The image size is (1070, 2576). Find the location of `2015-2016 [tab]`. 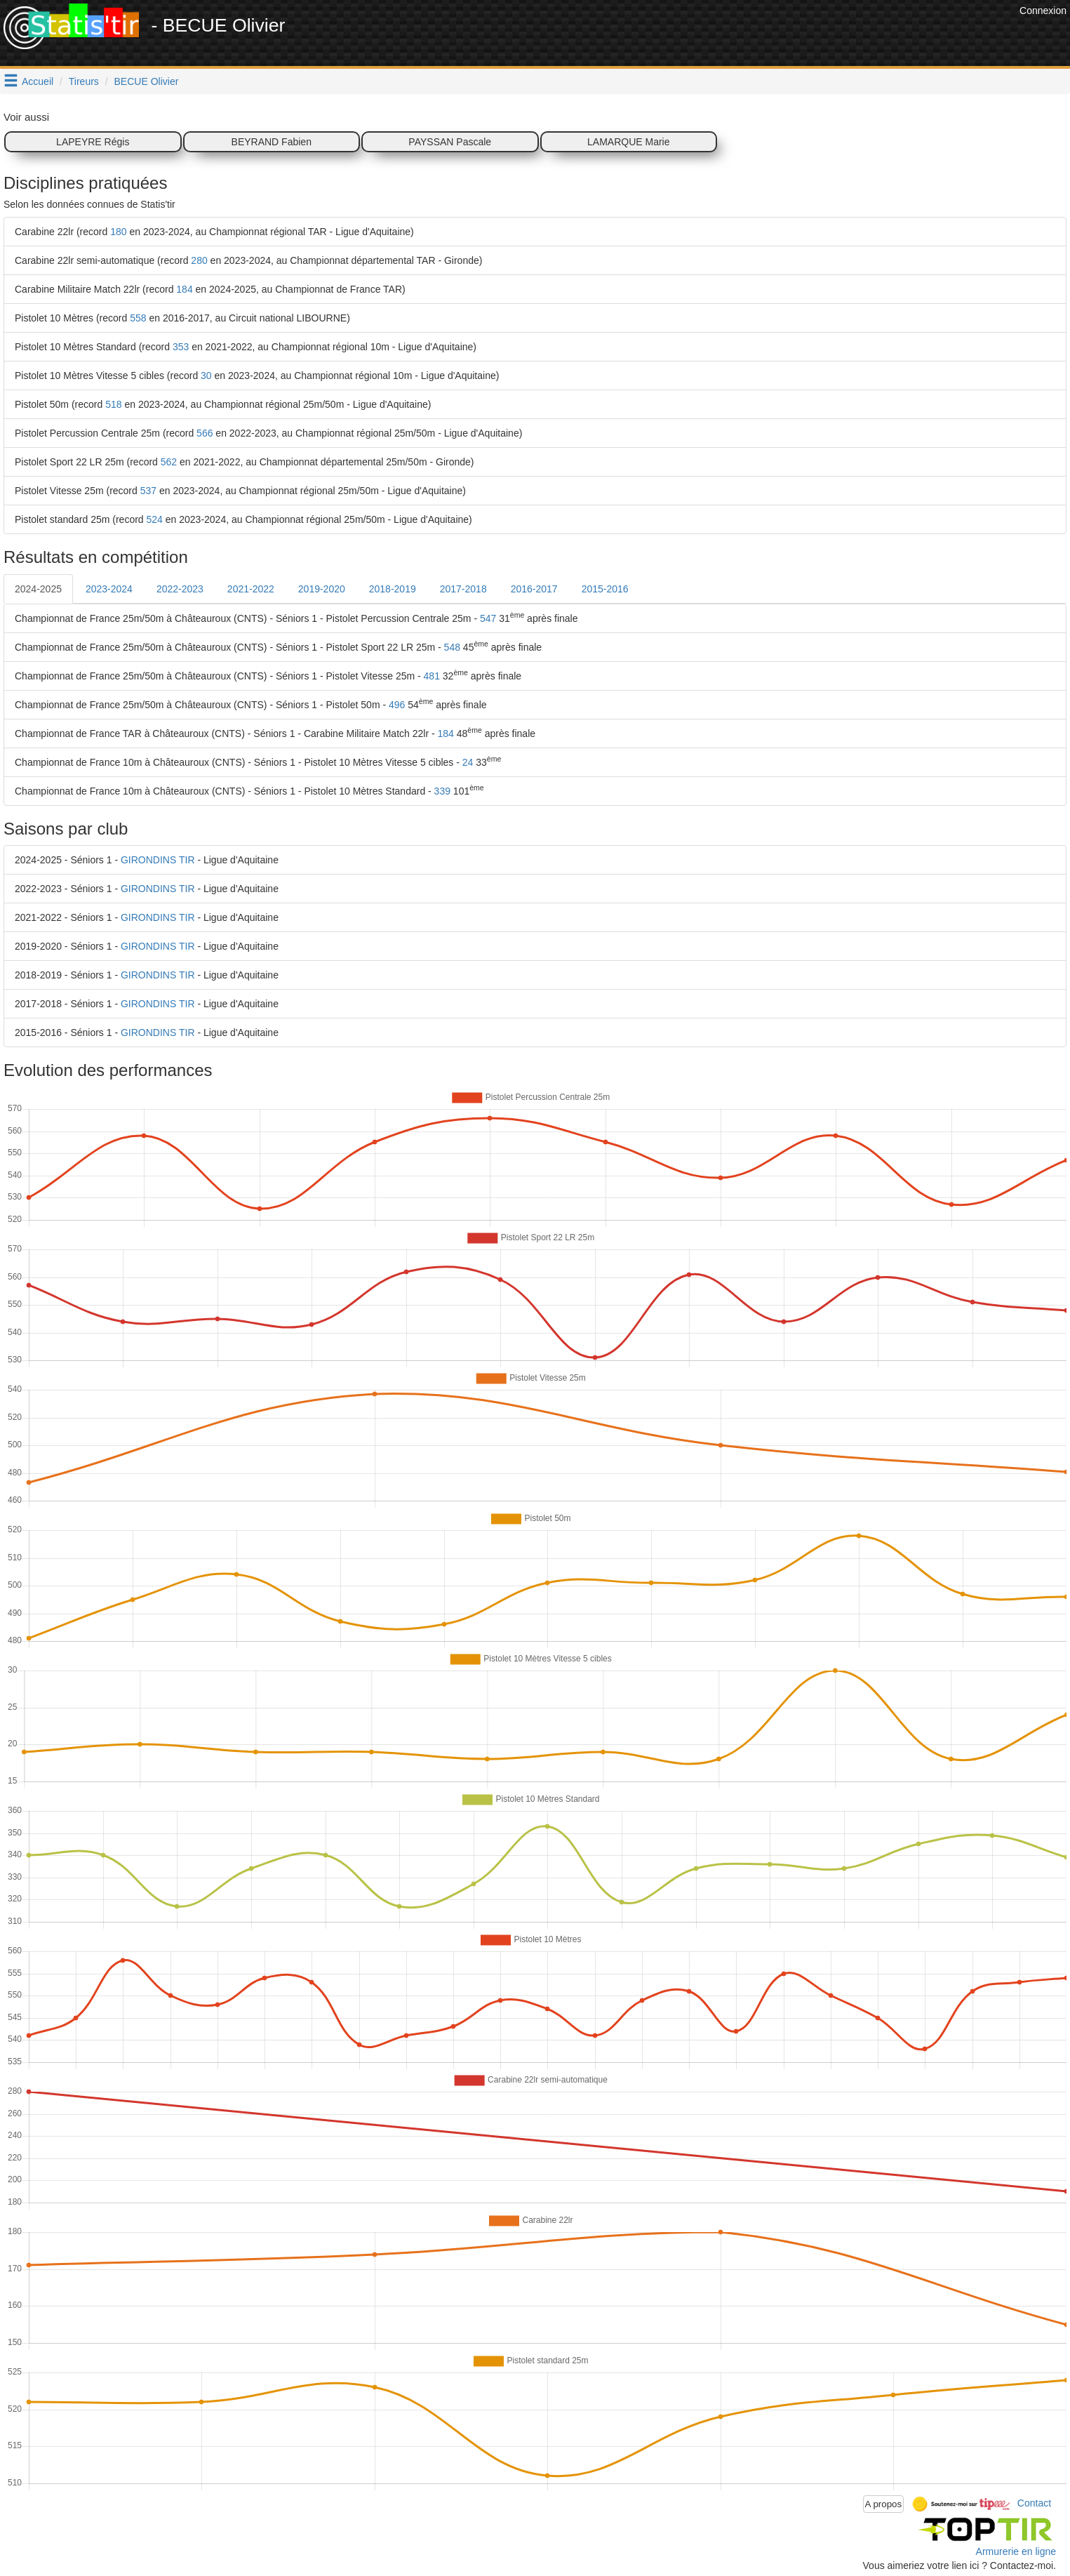

2015-2016 [tab] is located at coordinates (605, 589).